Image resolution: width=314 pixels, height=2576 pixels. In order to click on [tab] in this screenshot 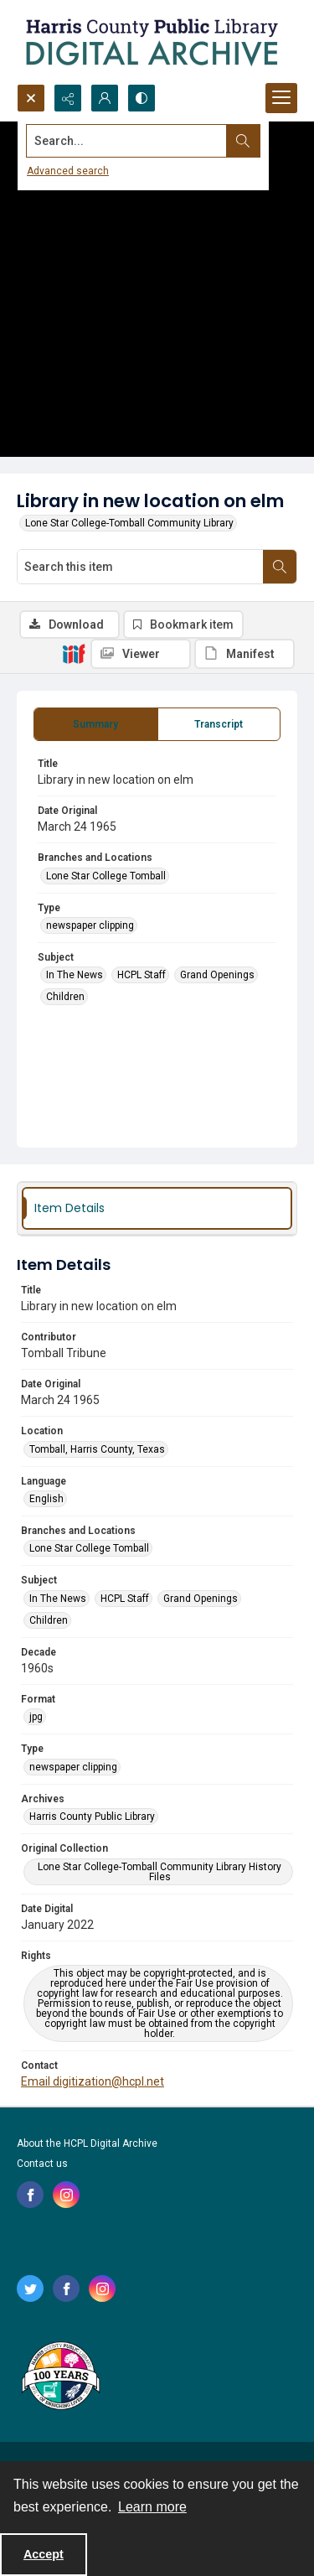, I will do `click(95, 724)`.